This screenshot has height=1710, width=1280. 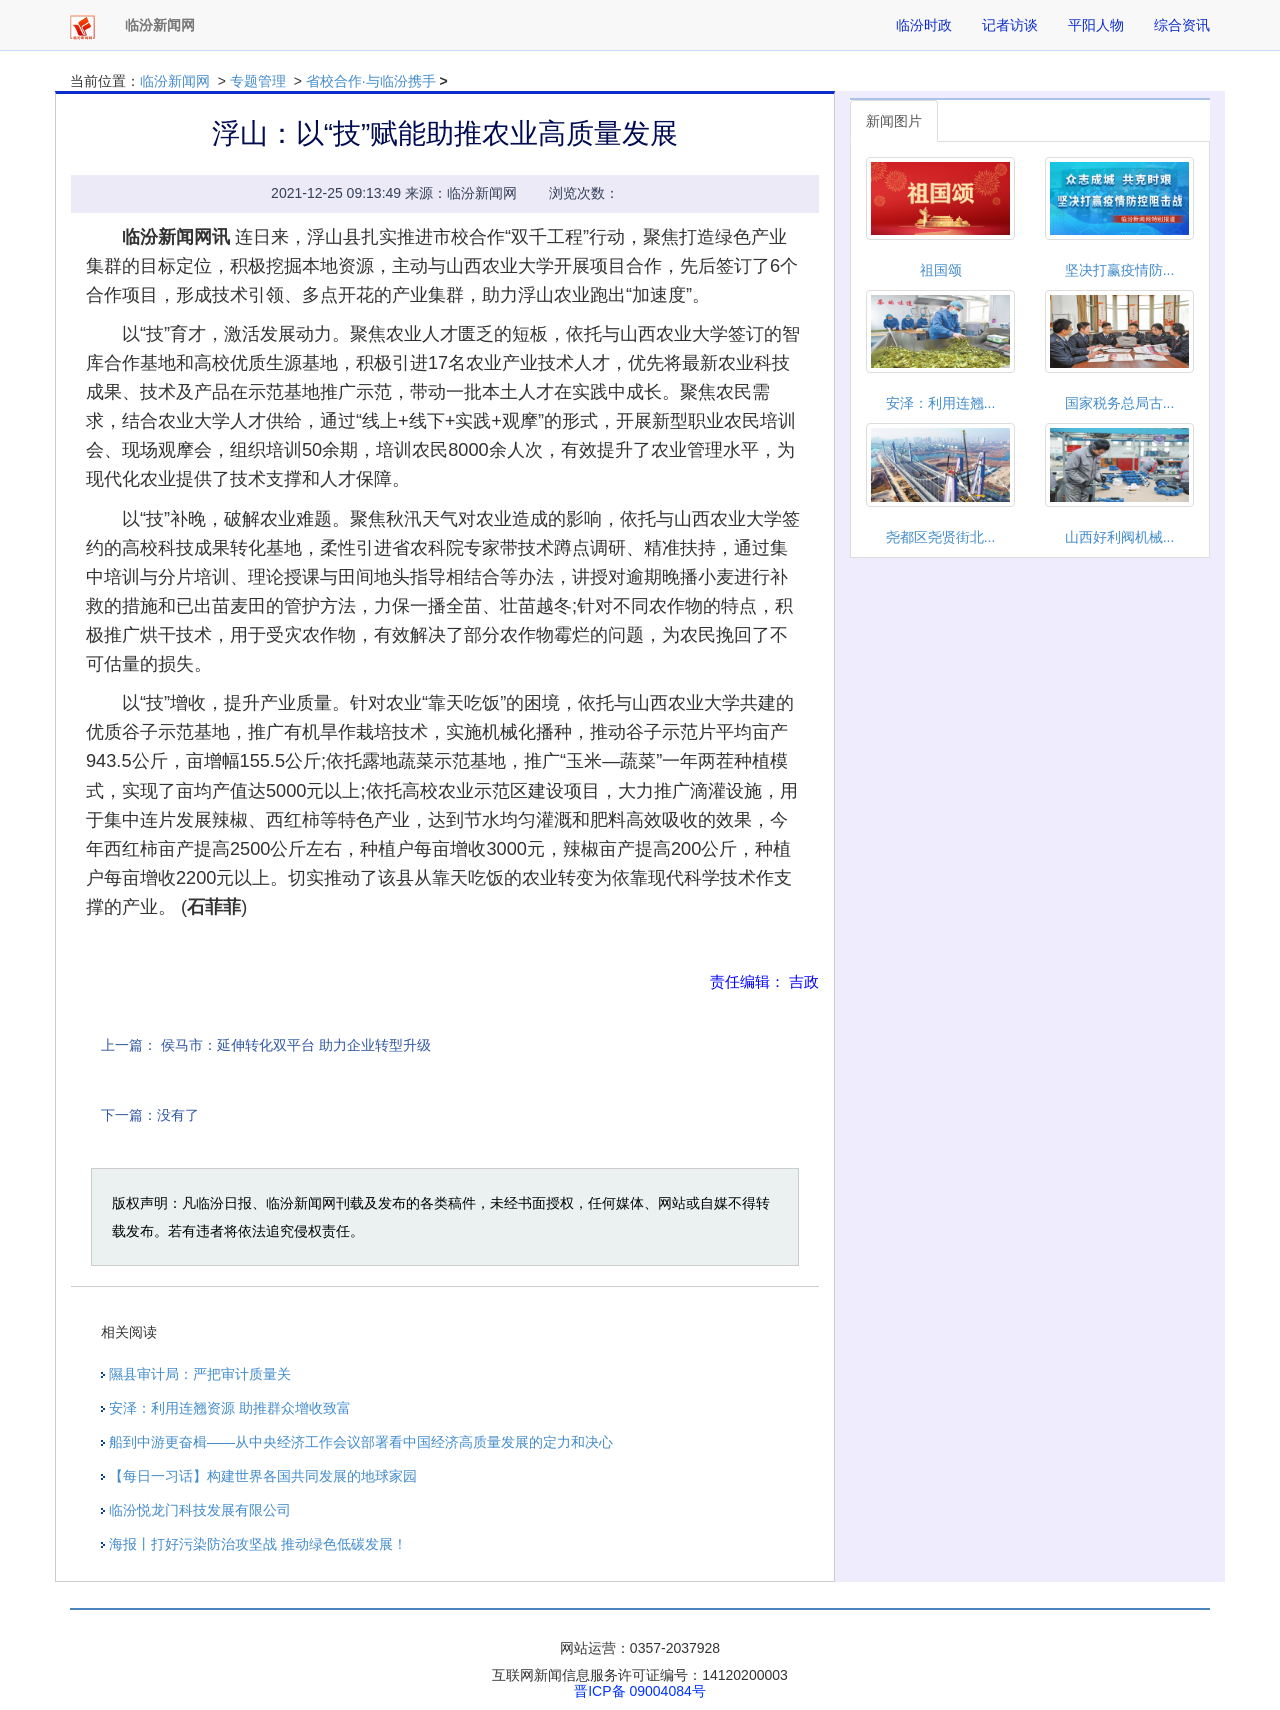 What do you see at coordinates (1096, 25) in the screenshot?
I see `平阳人物` at bounding box center [1096, 25].